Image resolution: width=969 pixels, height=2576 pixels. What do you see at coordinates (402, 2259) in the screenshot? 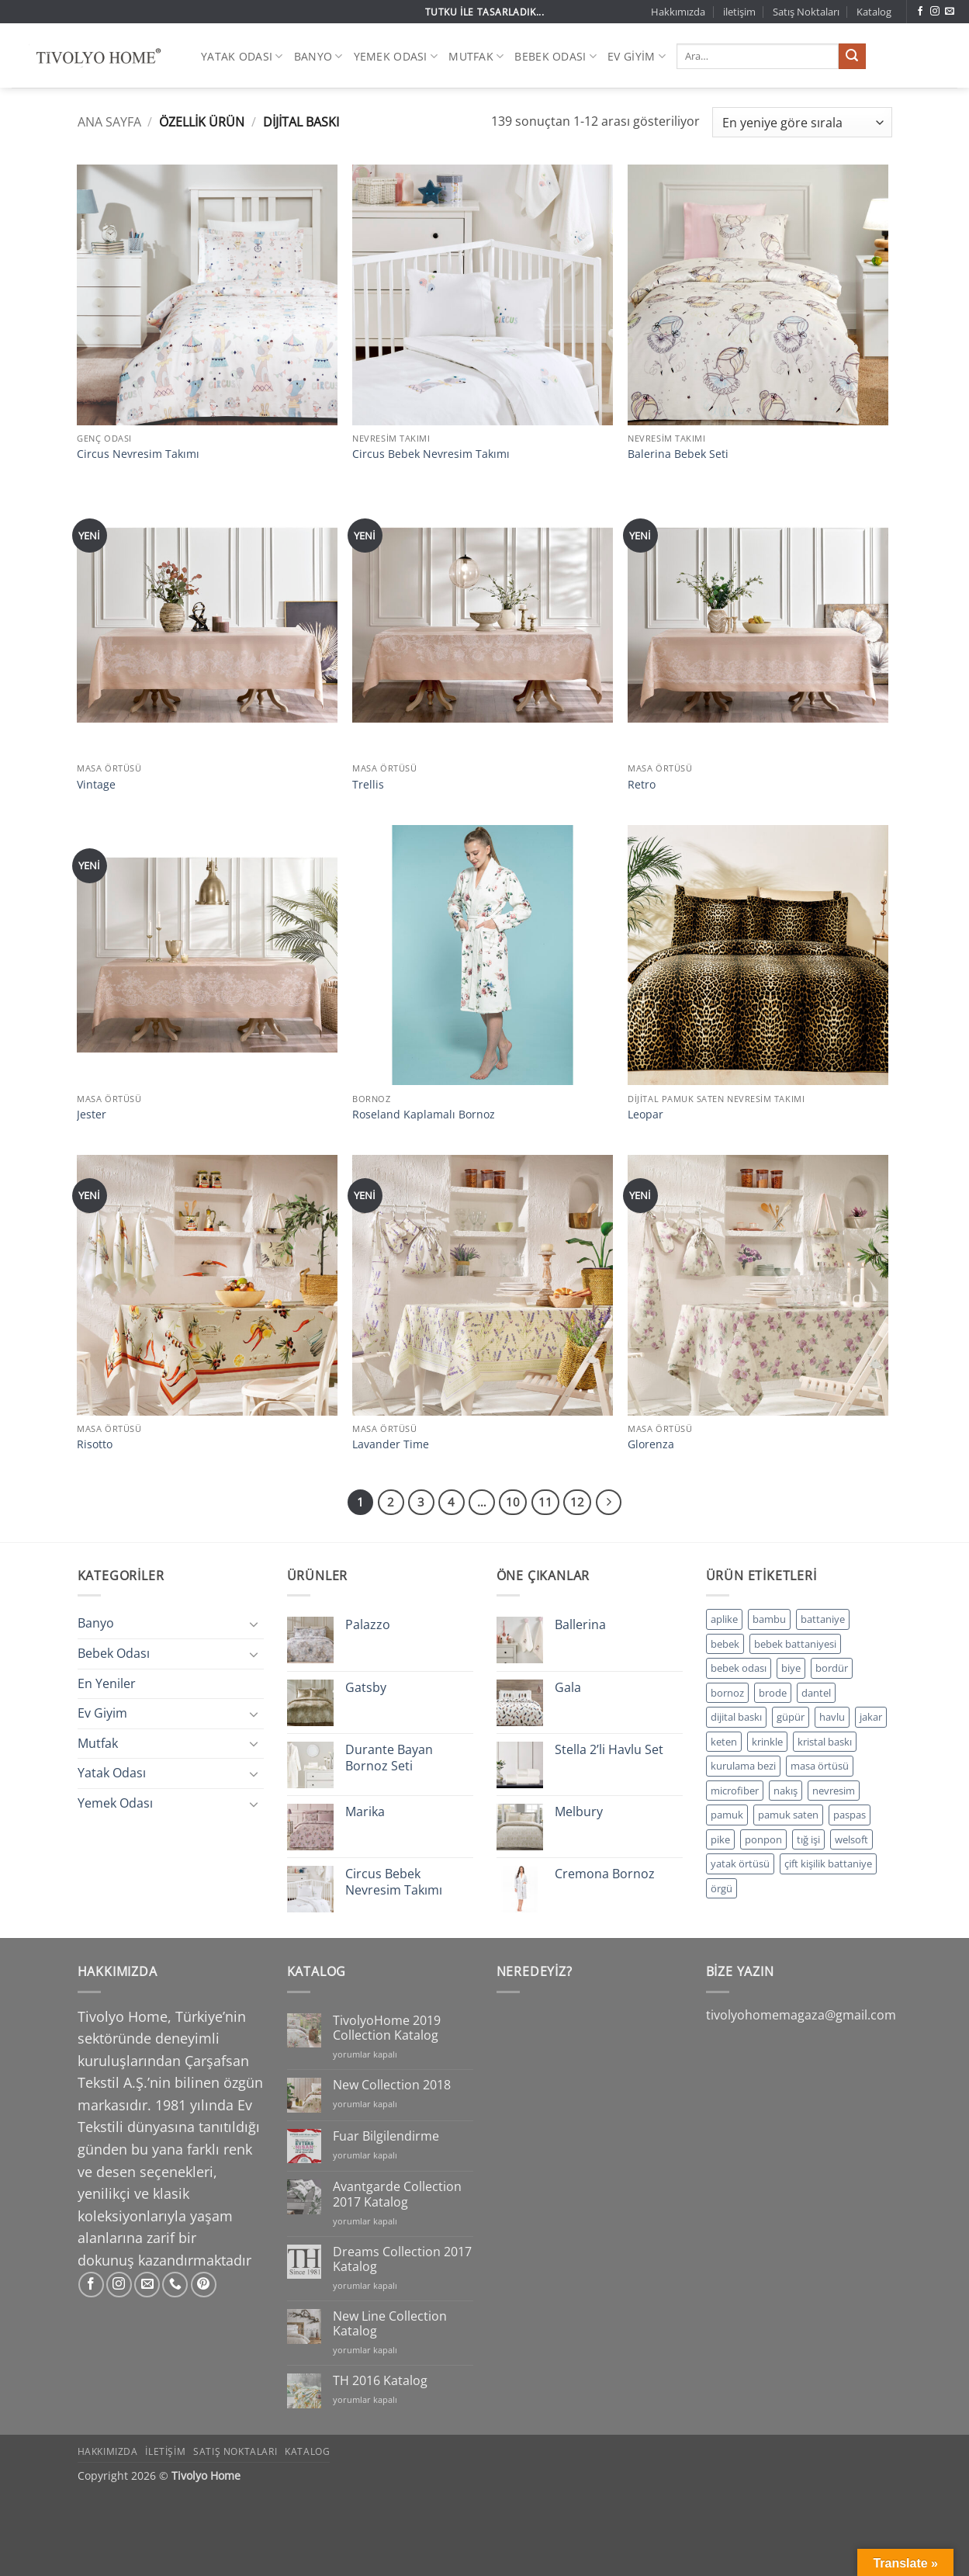
I see `Dreams Collection 2017 Katalog` at bounding box center [402, 2259].